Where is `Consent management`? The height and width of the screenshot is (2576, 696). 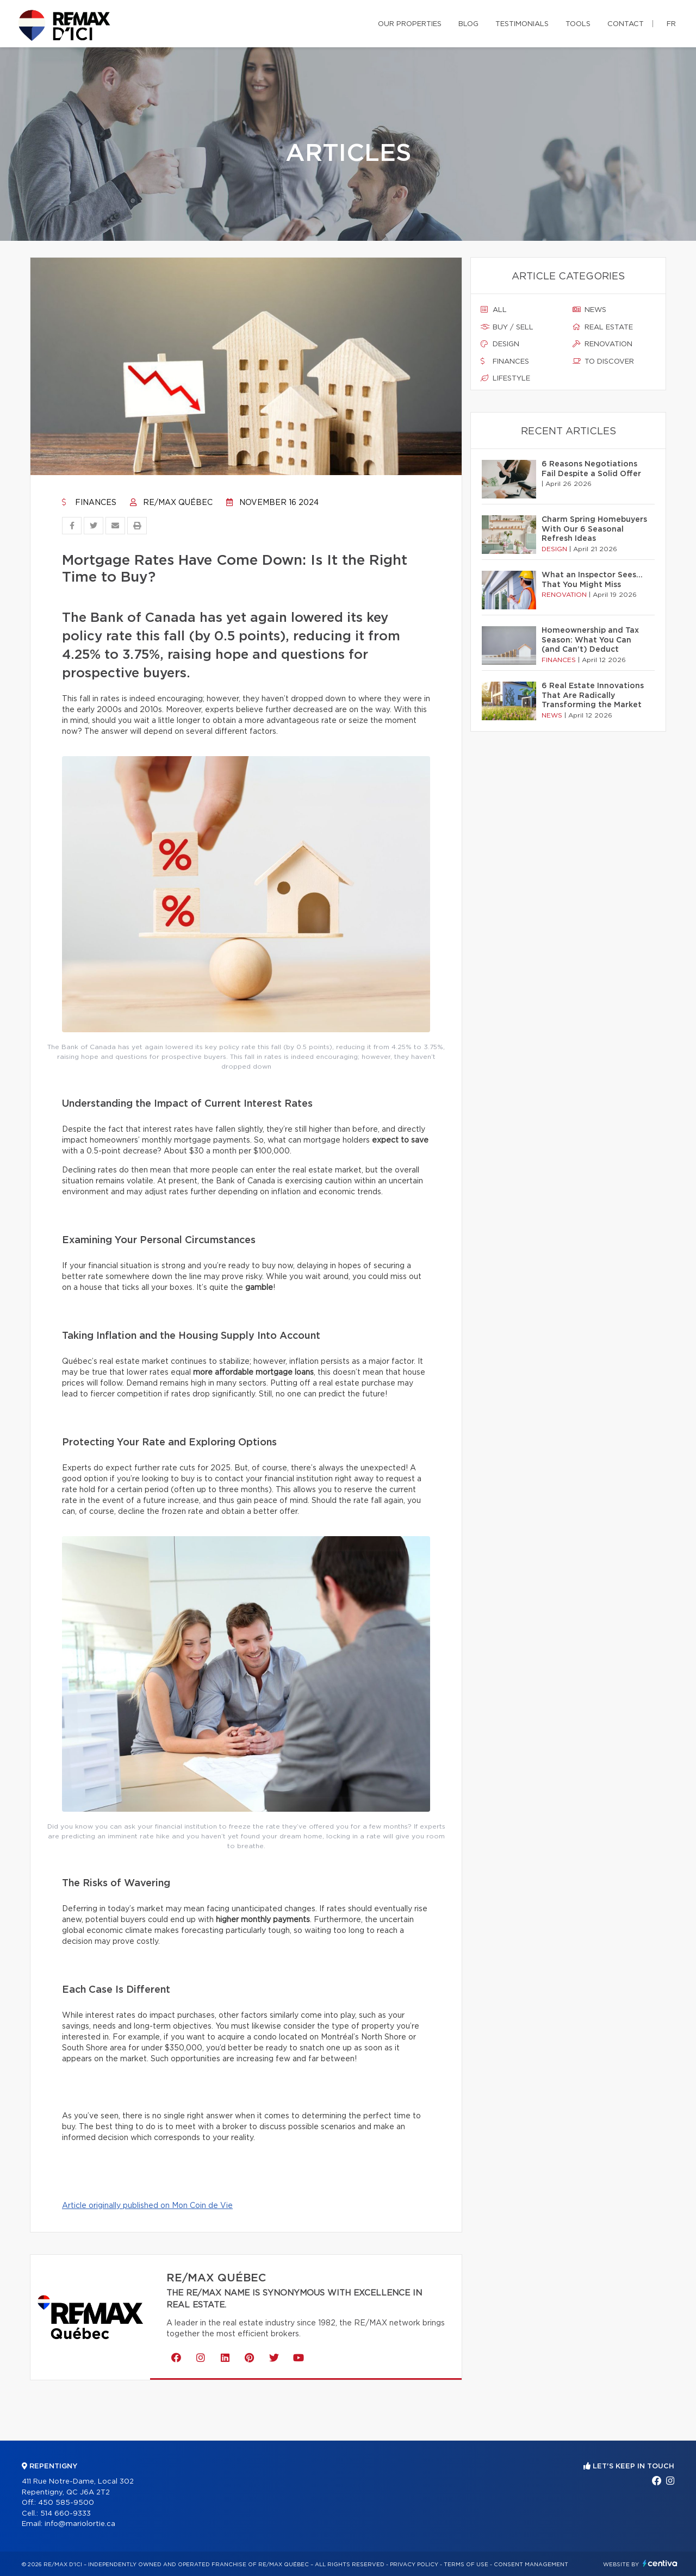
Consent management is located at coordinates (531, 2564).